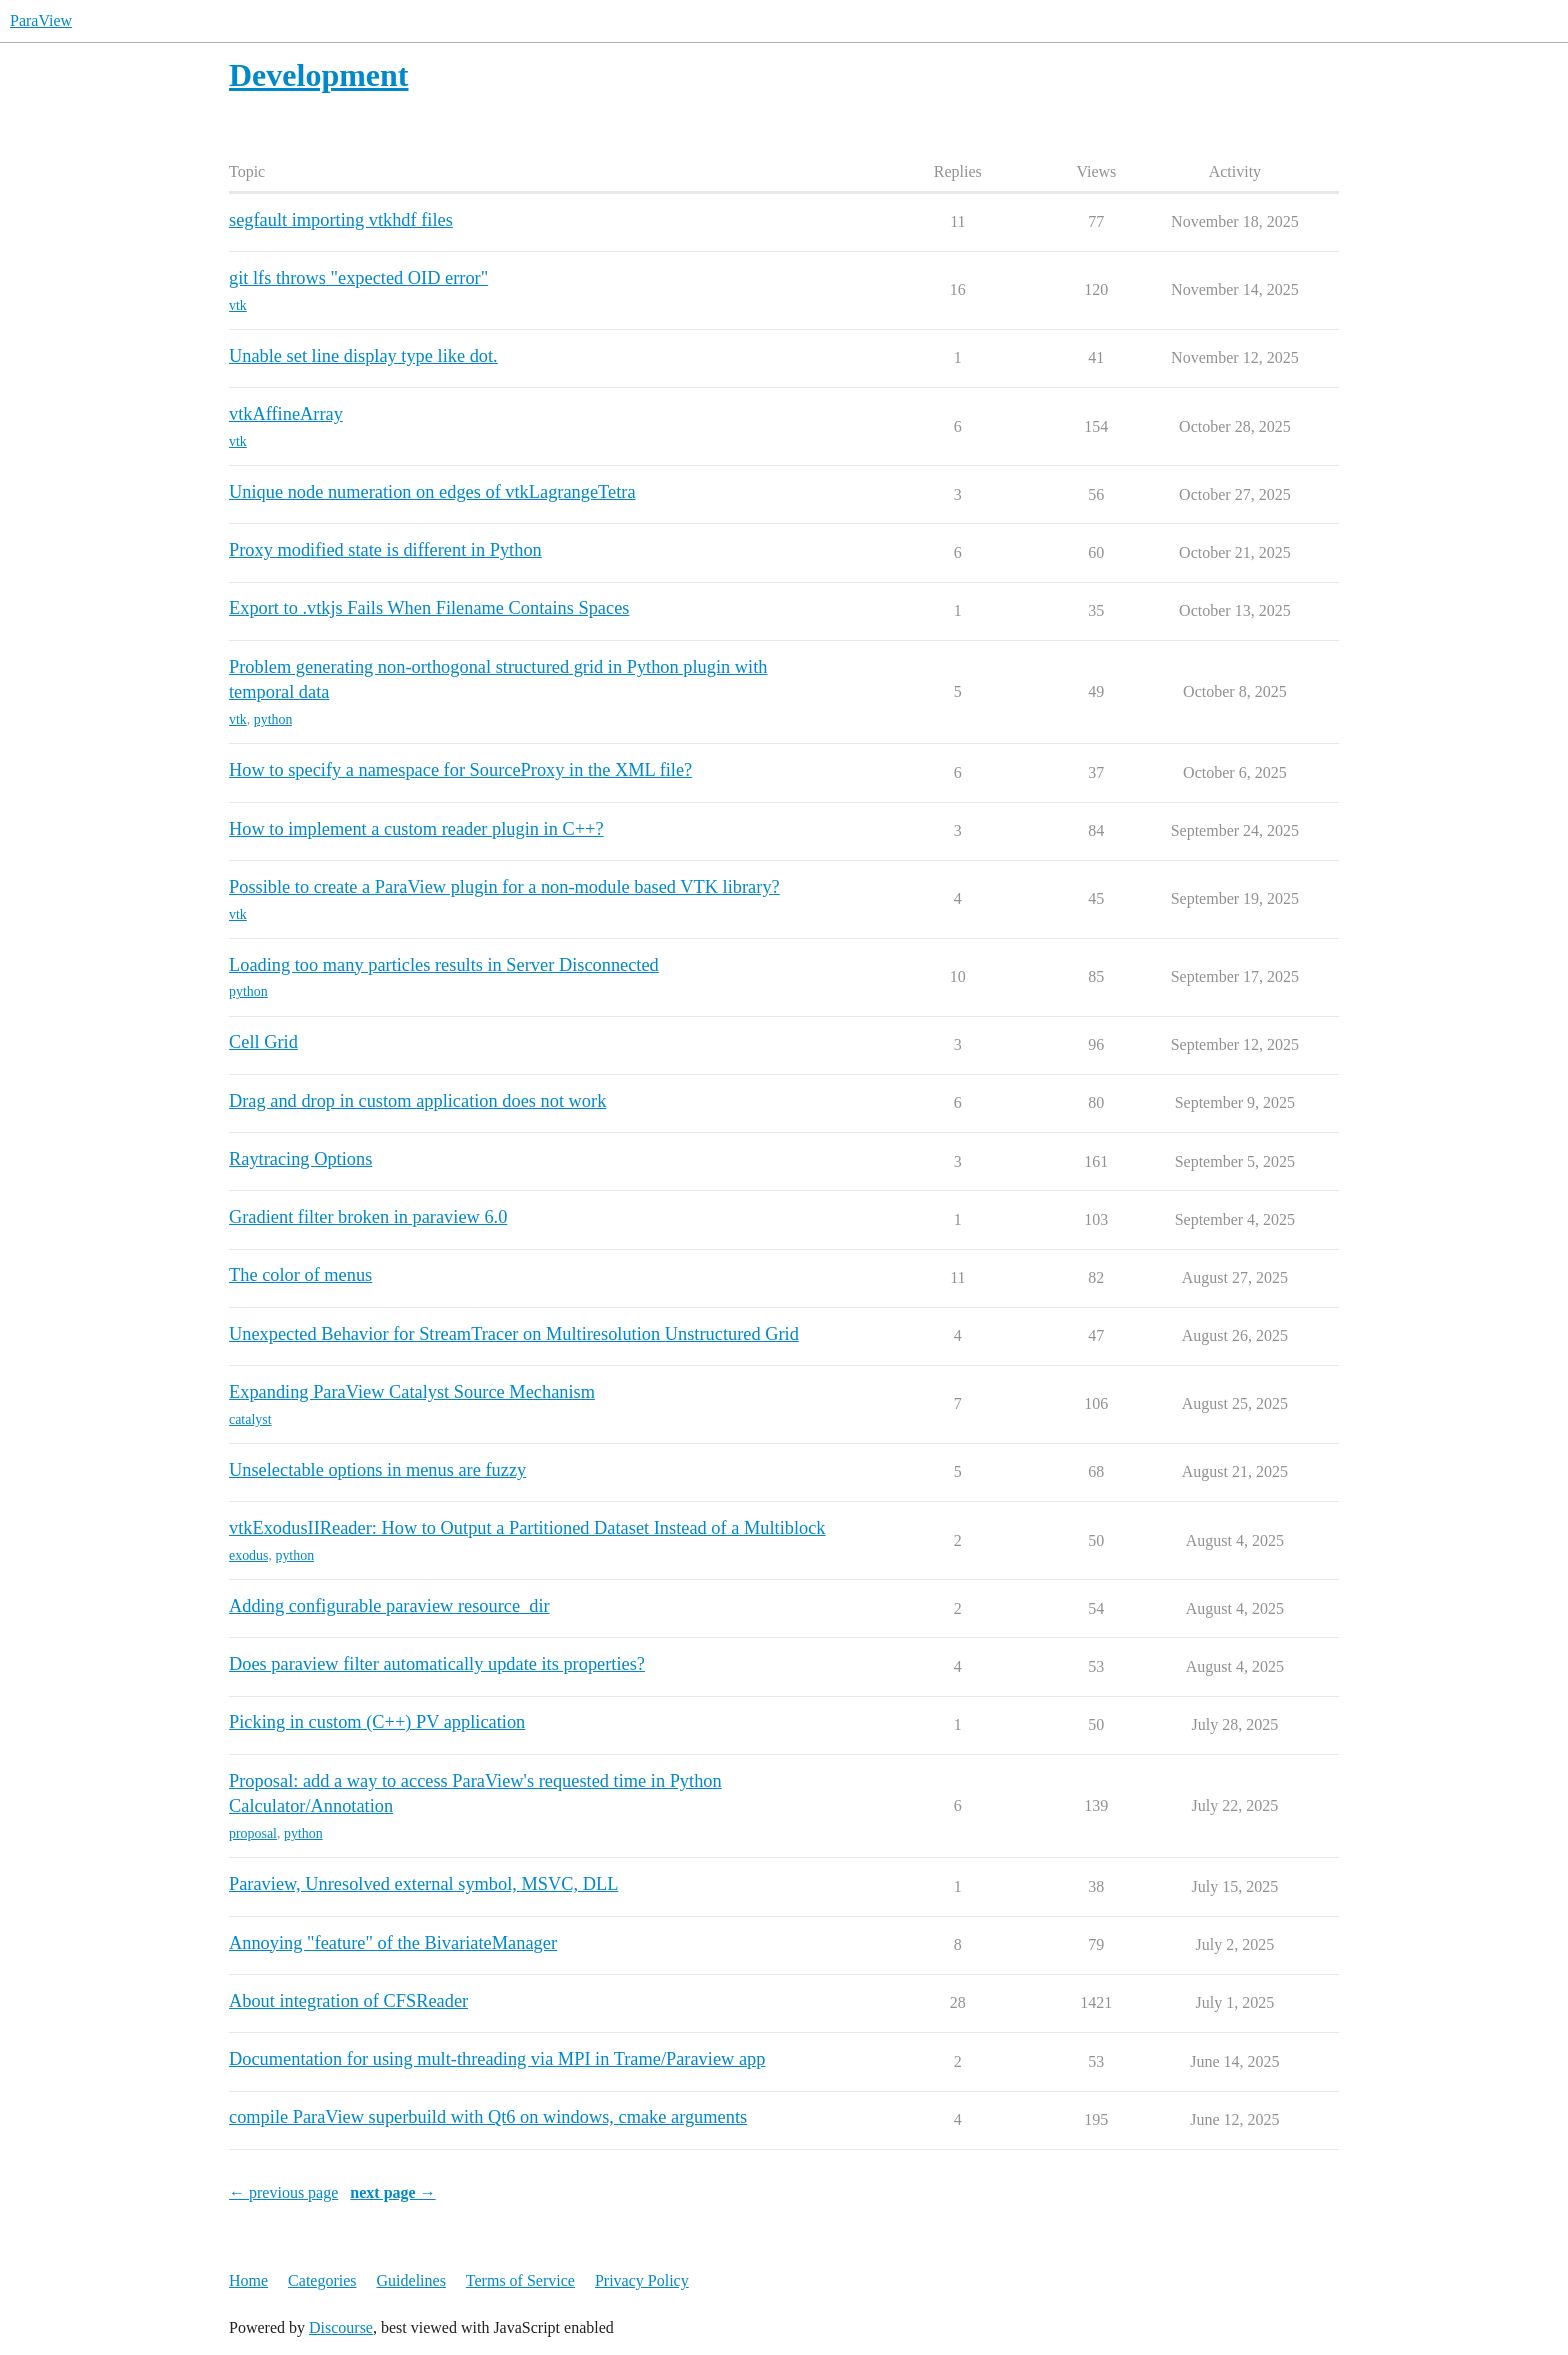  What do you see at coordinates (488, 2117) in the screenshot?
I see `compile ParaView superbuild with Qt6 on windows, cmake arguments` at bounding box center [488, 2117].